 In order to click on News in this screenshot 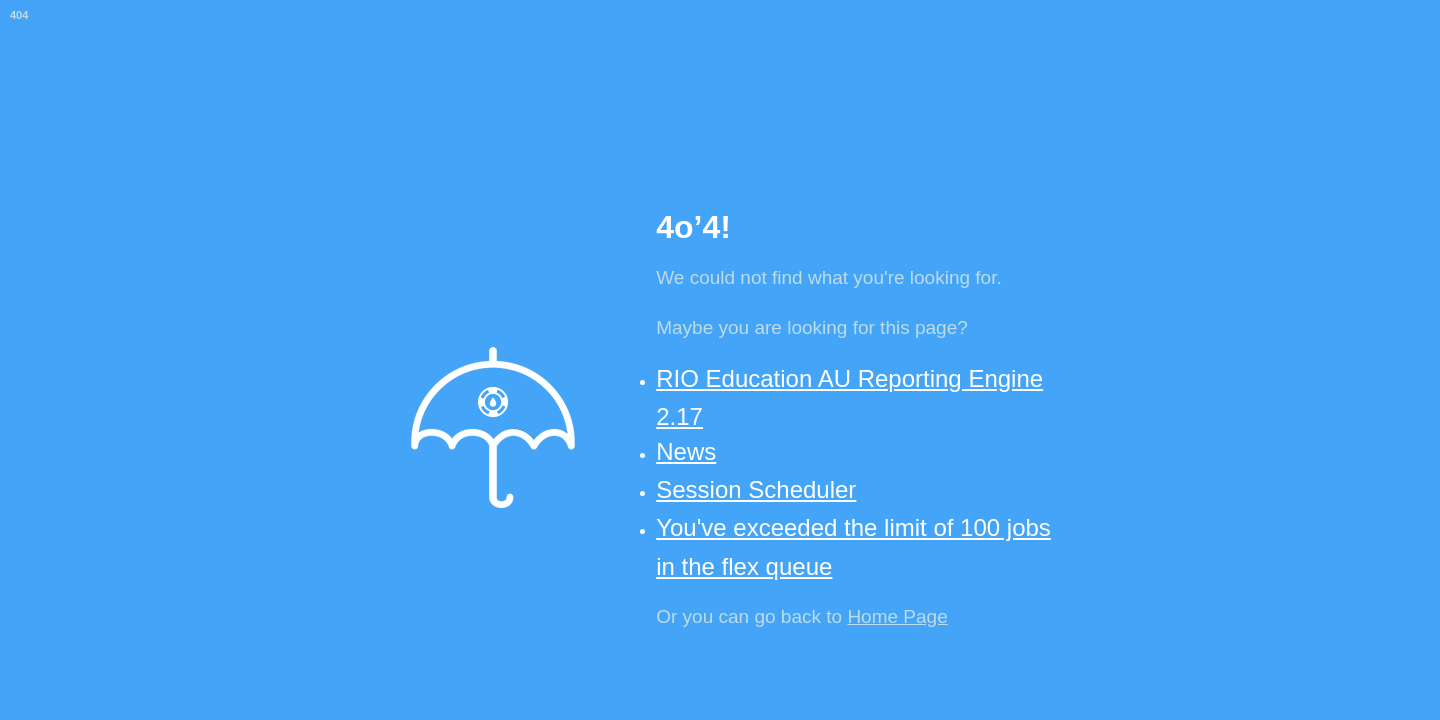, I will do `click(686, 451)`.